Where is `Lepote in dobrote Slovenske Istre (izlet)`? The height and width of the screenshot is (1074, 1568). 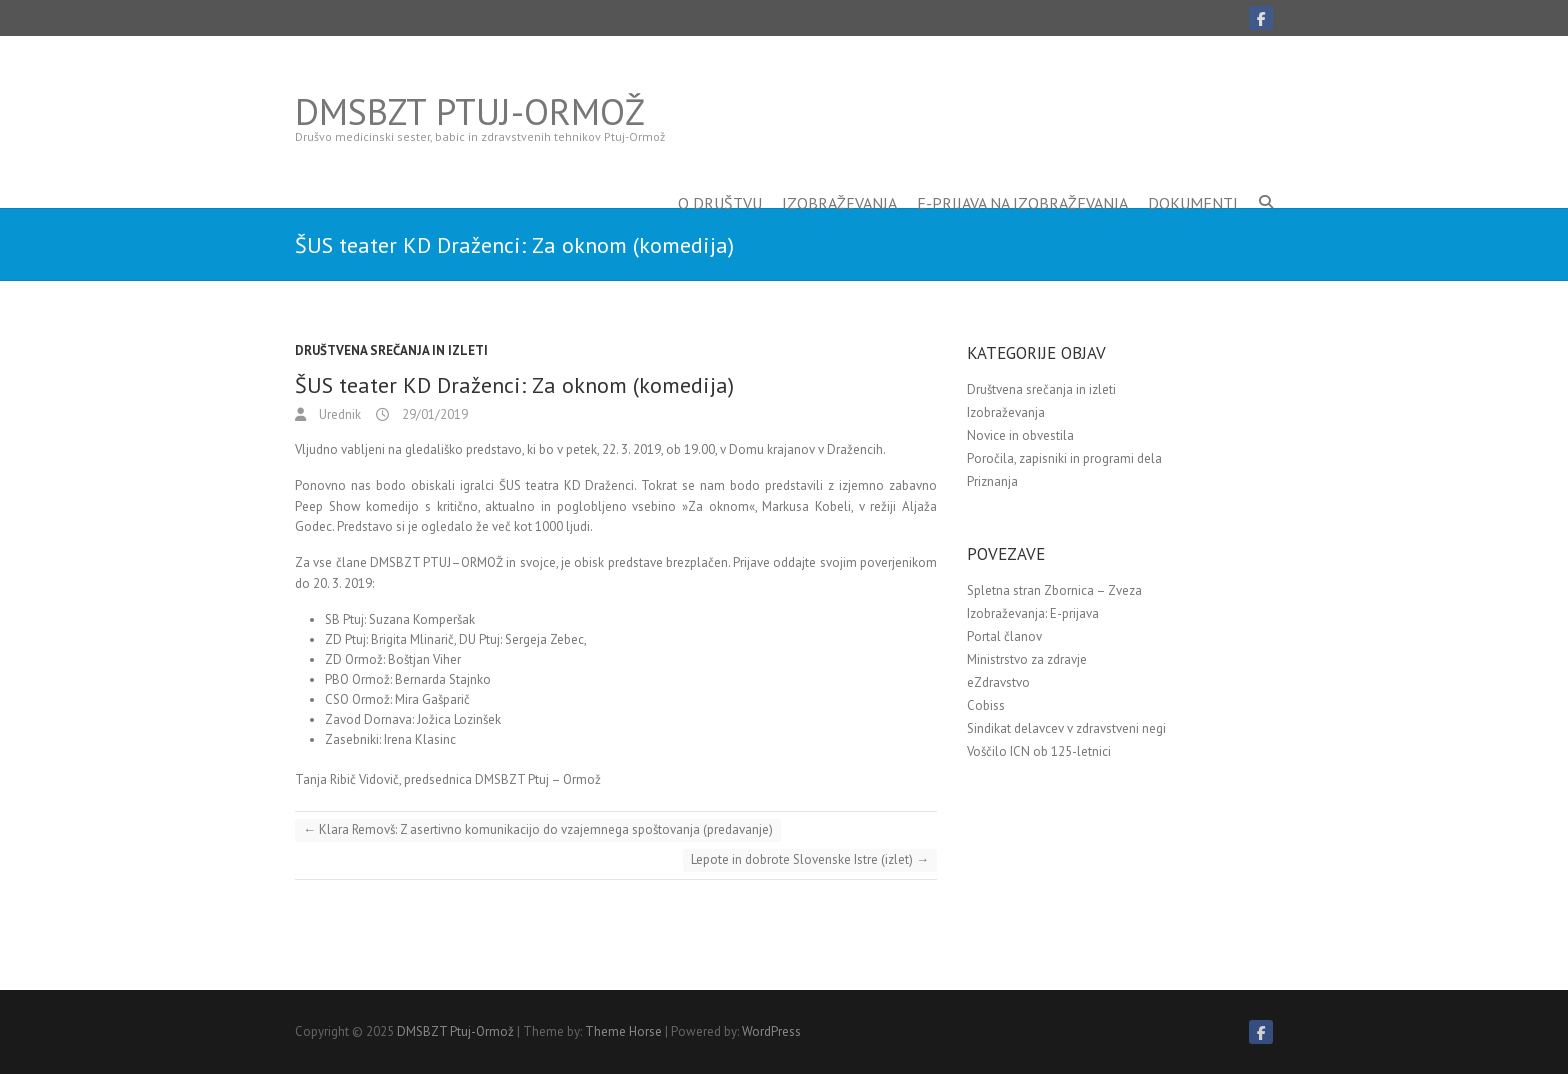
Lepote in dobrote Slovenske Istre (izlet) is located at coordinates (810, 859).